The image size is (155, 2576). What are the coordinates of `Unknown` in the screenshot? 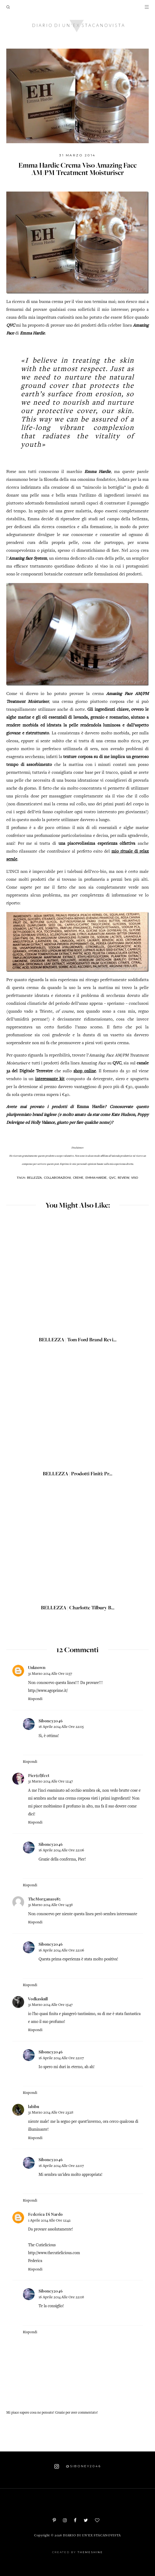 It's located at (36, 1667).